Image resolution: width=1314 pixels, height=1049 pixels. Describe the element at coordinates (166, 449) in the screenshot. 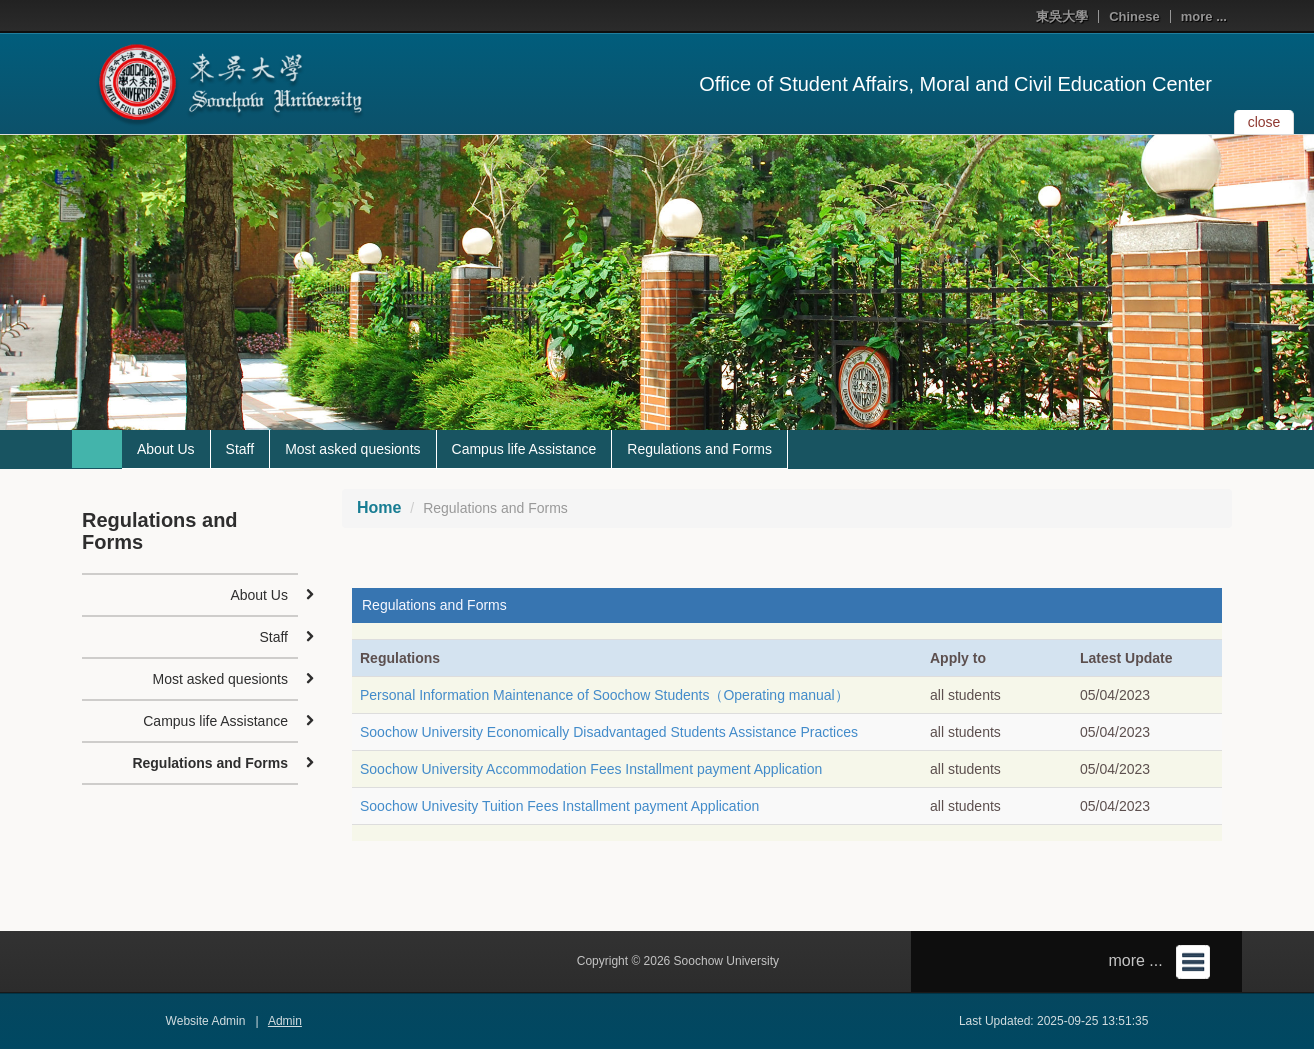

I see `About Us` at that location.